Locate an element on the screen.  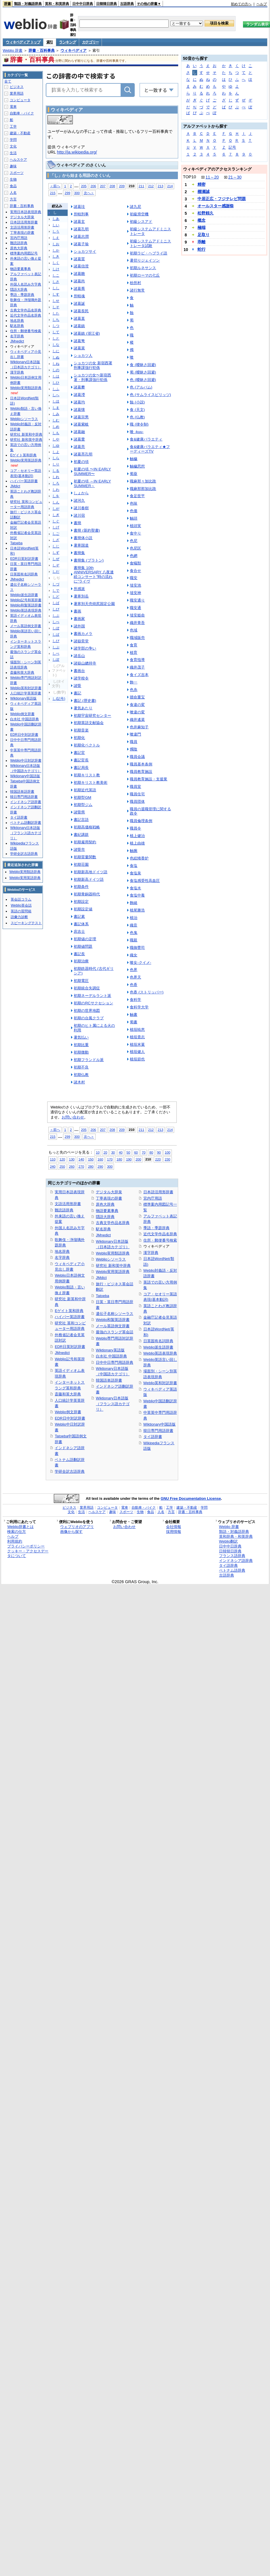
諸川春樹 is located at coordinates (81, 508).